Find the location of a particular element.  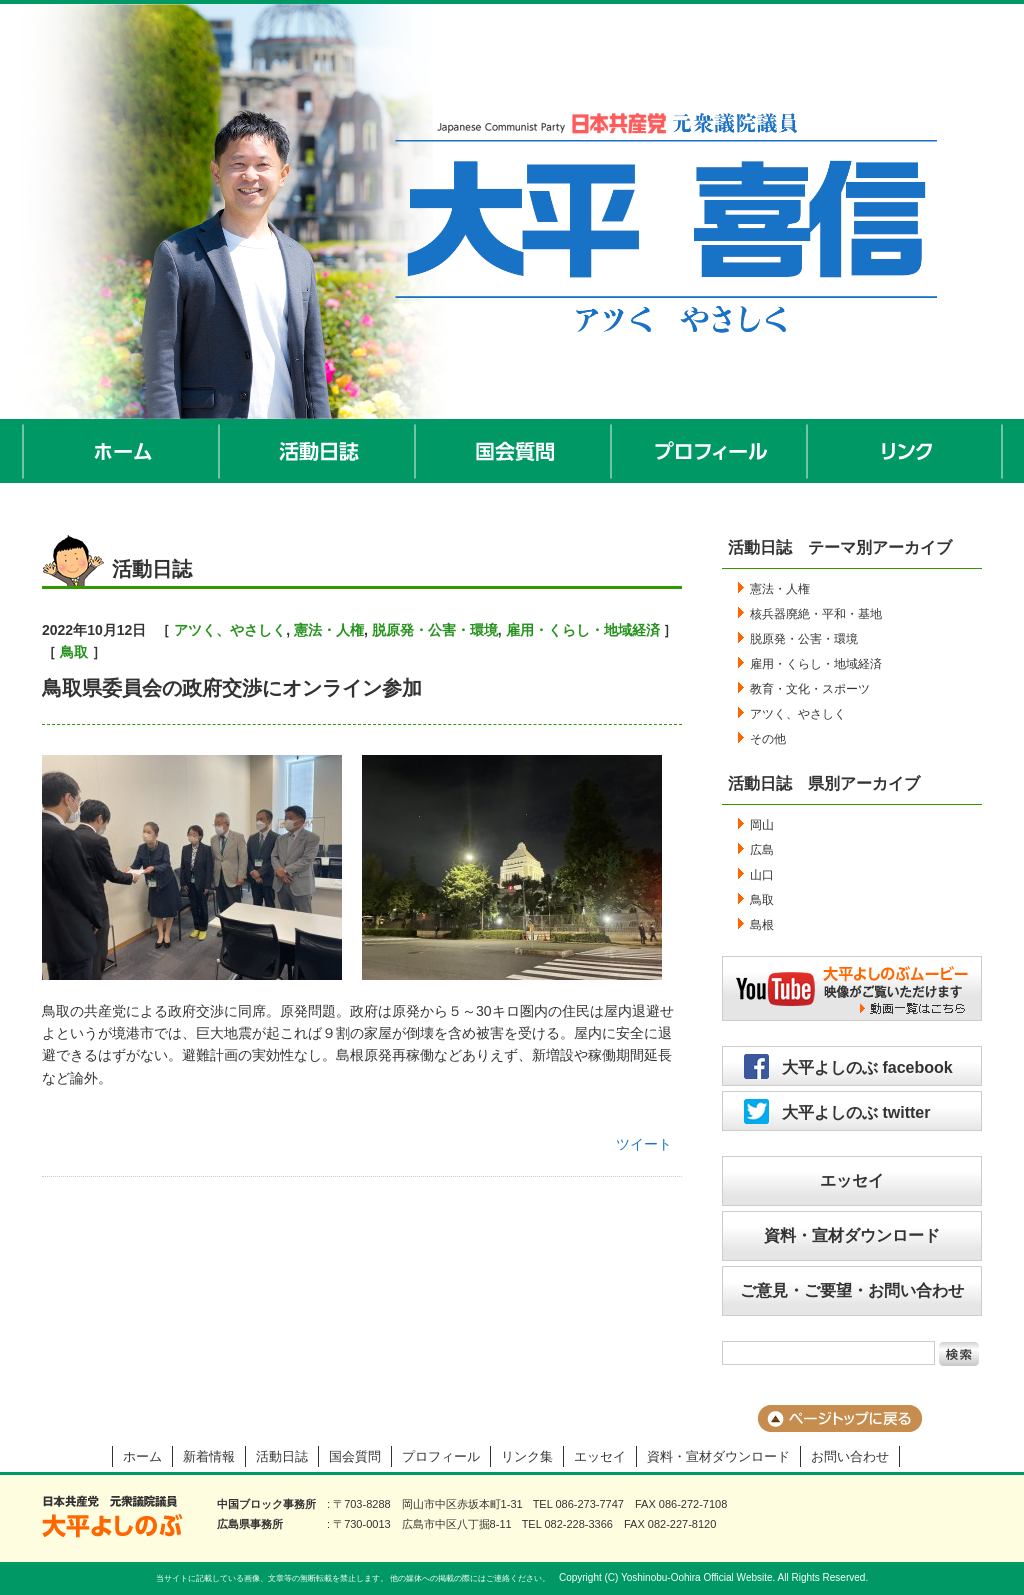

リンク is located at coordinates (905, 451).